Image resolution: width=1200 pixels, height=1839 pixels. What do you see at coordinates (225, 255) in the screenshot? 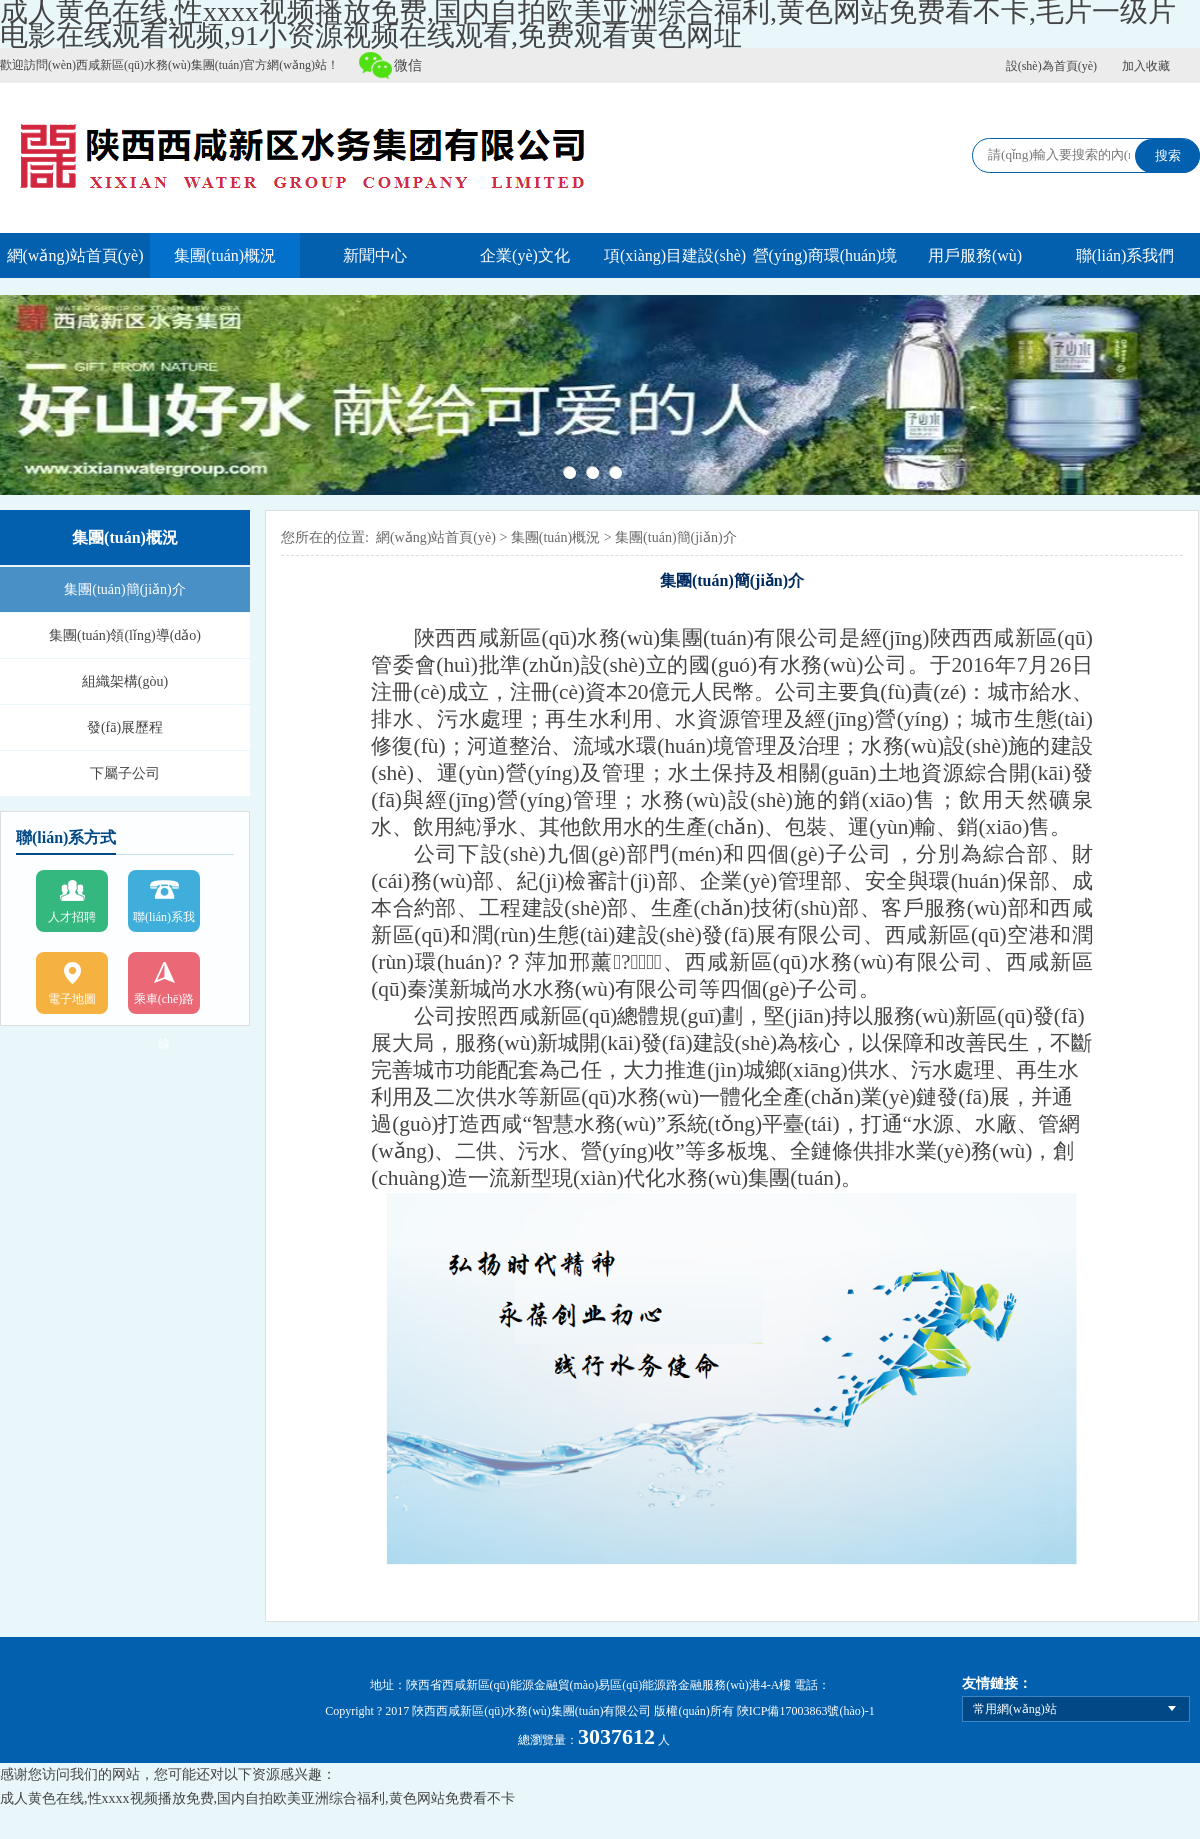
I see `集團(tuán)概況` at bounding box center [225, 255].